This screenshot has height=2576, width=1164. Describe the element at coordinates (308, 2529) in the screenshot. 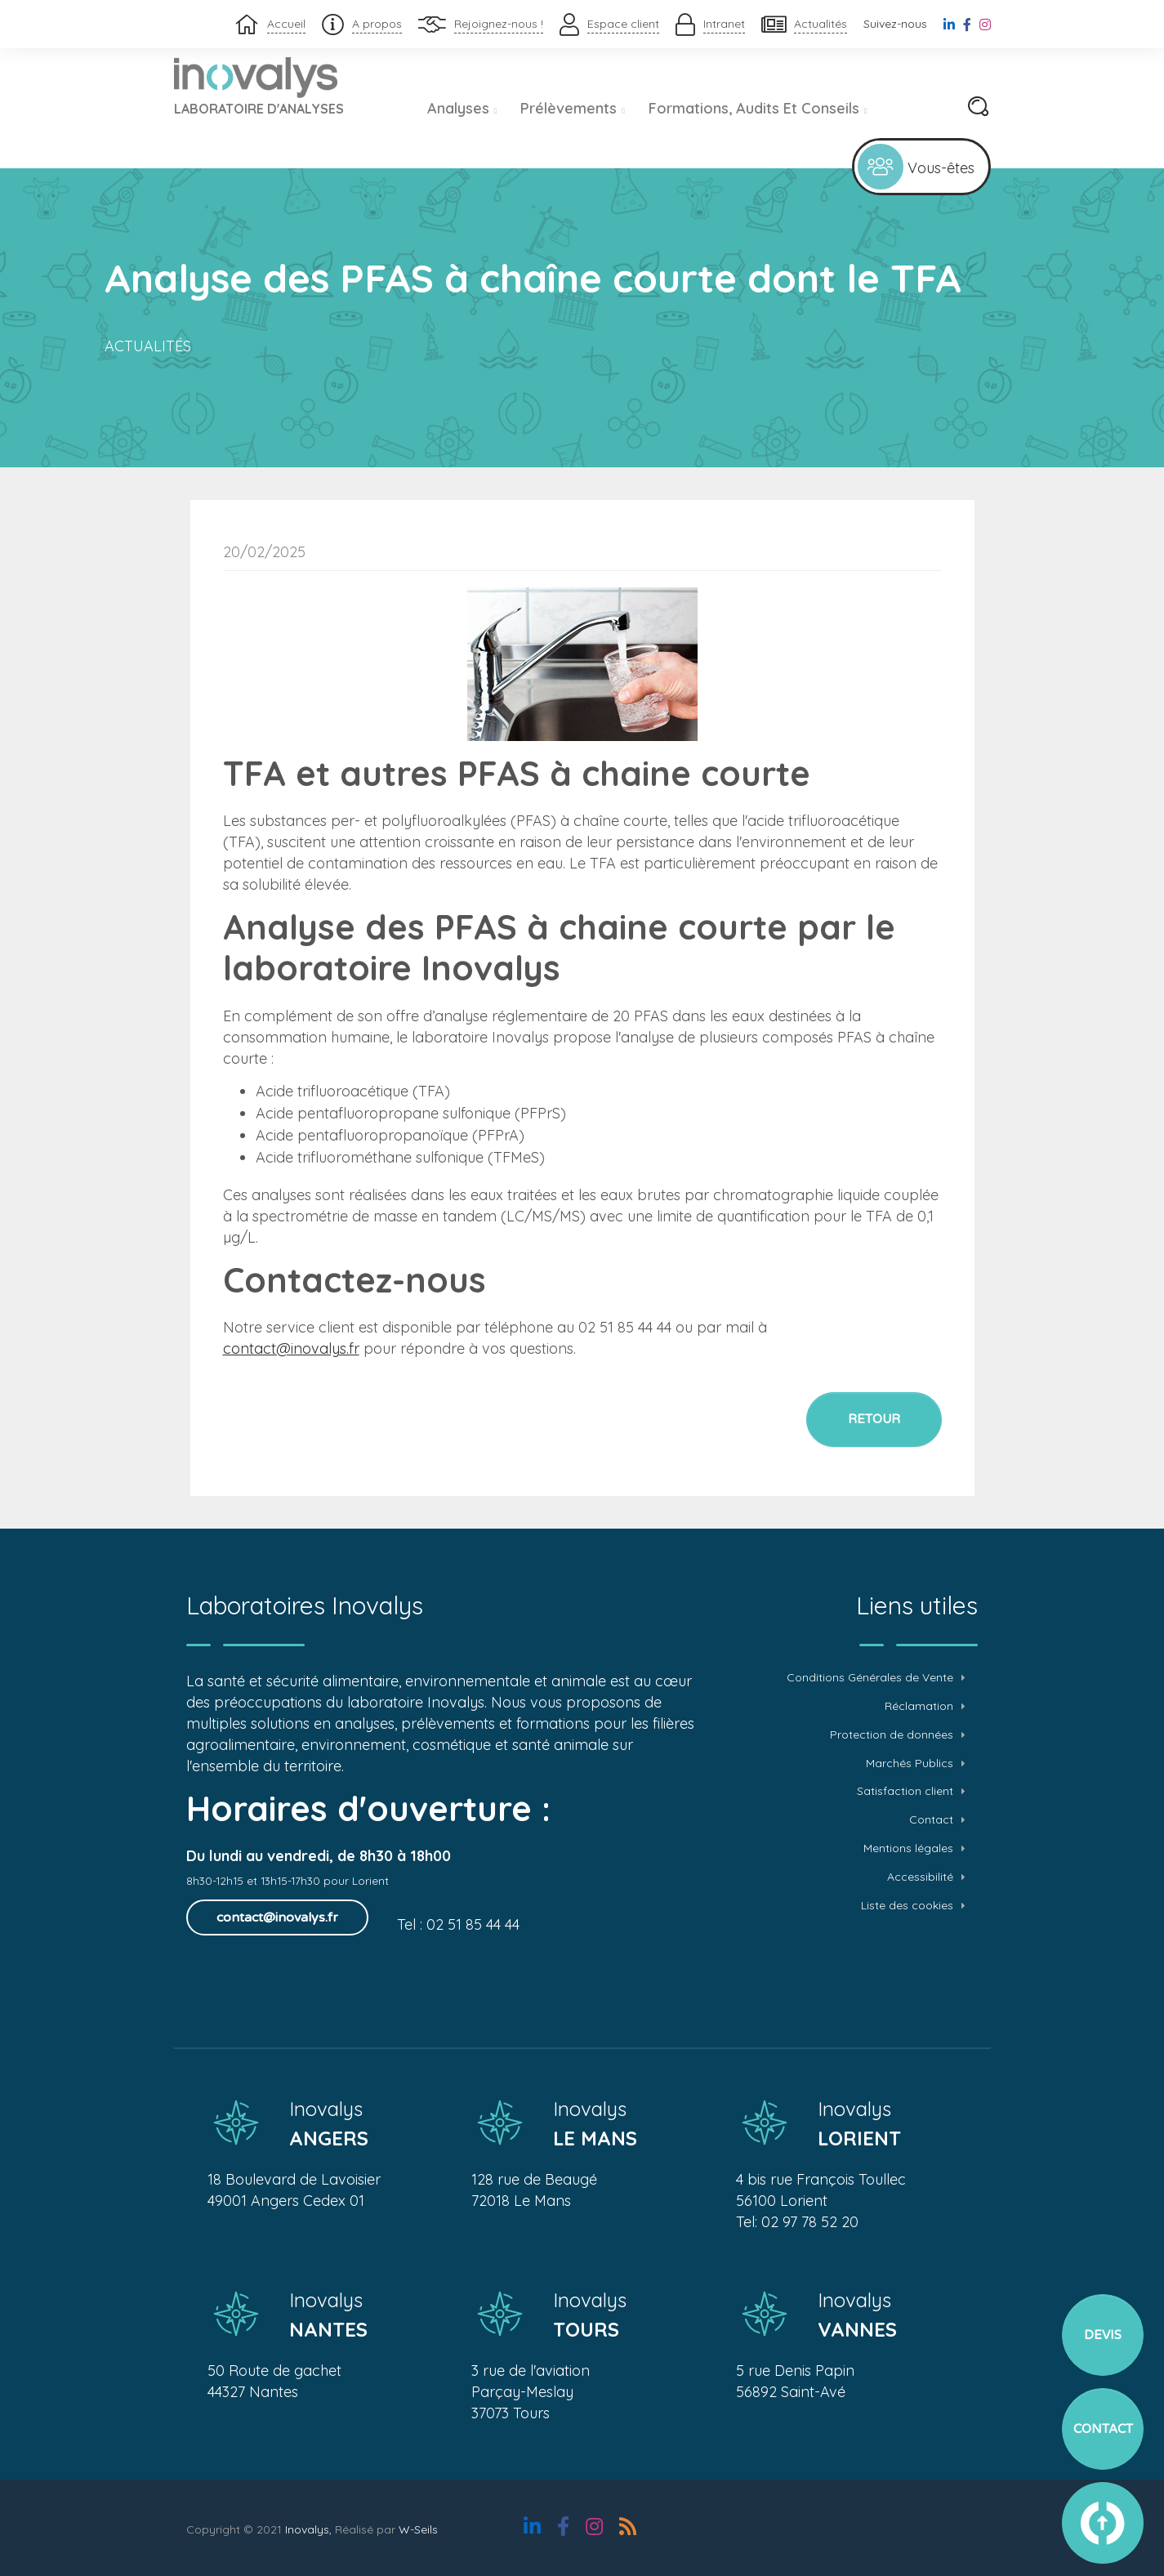

I see `Inovalys,` at that location.